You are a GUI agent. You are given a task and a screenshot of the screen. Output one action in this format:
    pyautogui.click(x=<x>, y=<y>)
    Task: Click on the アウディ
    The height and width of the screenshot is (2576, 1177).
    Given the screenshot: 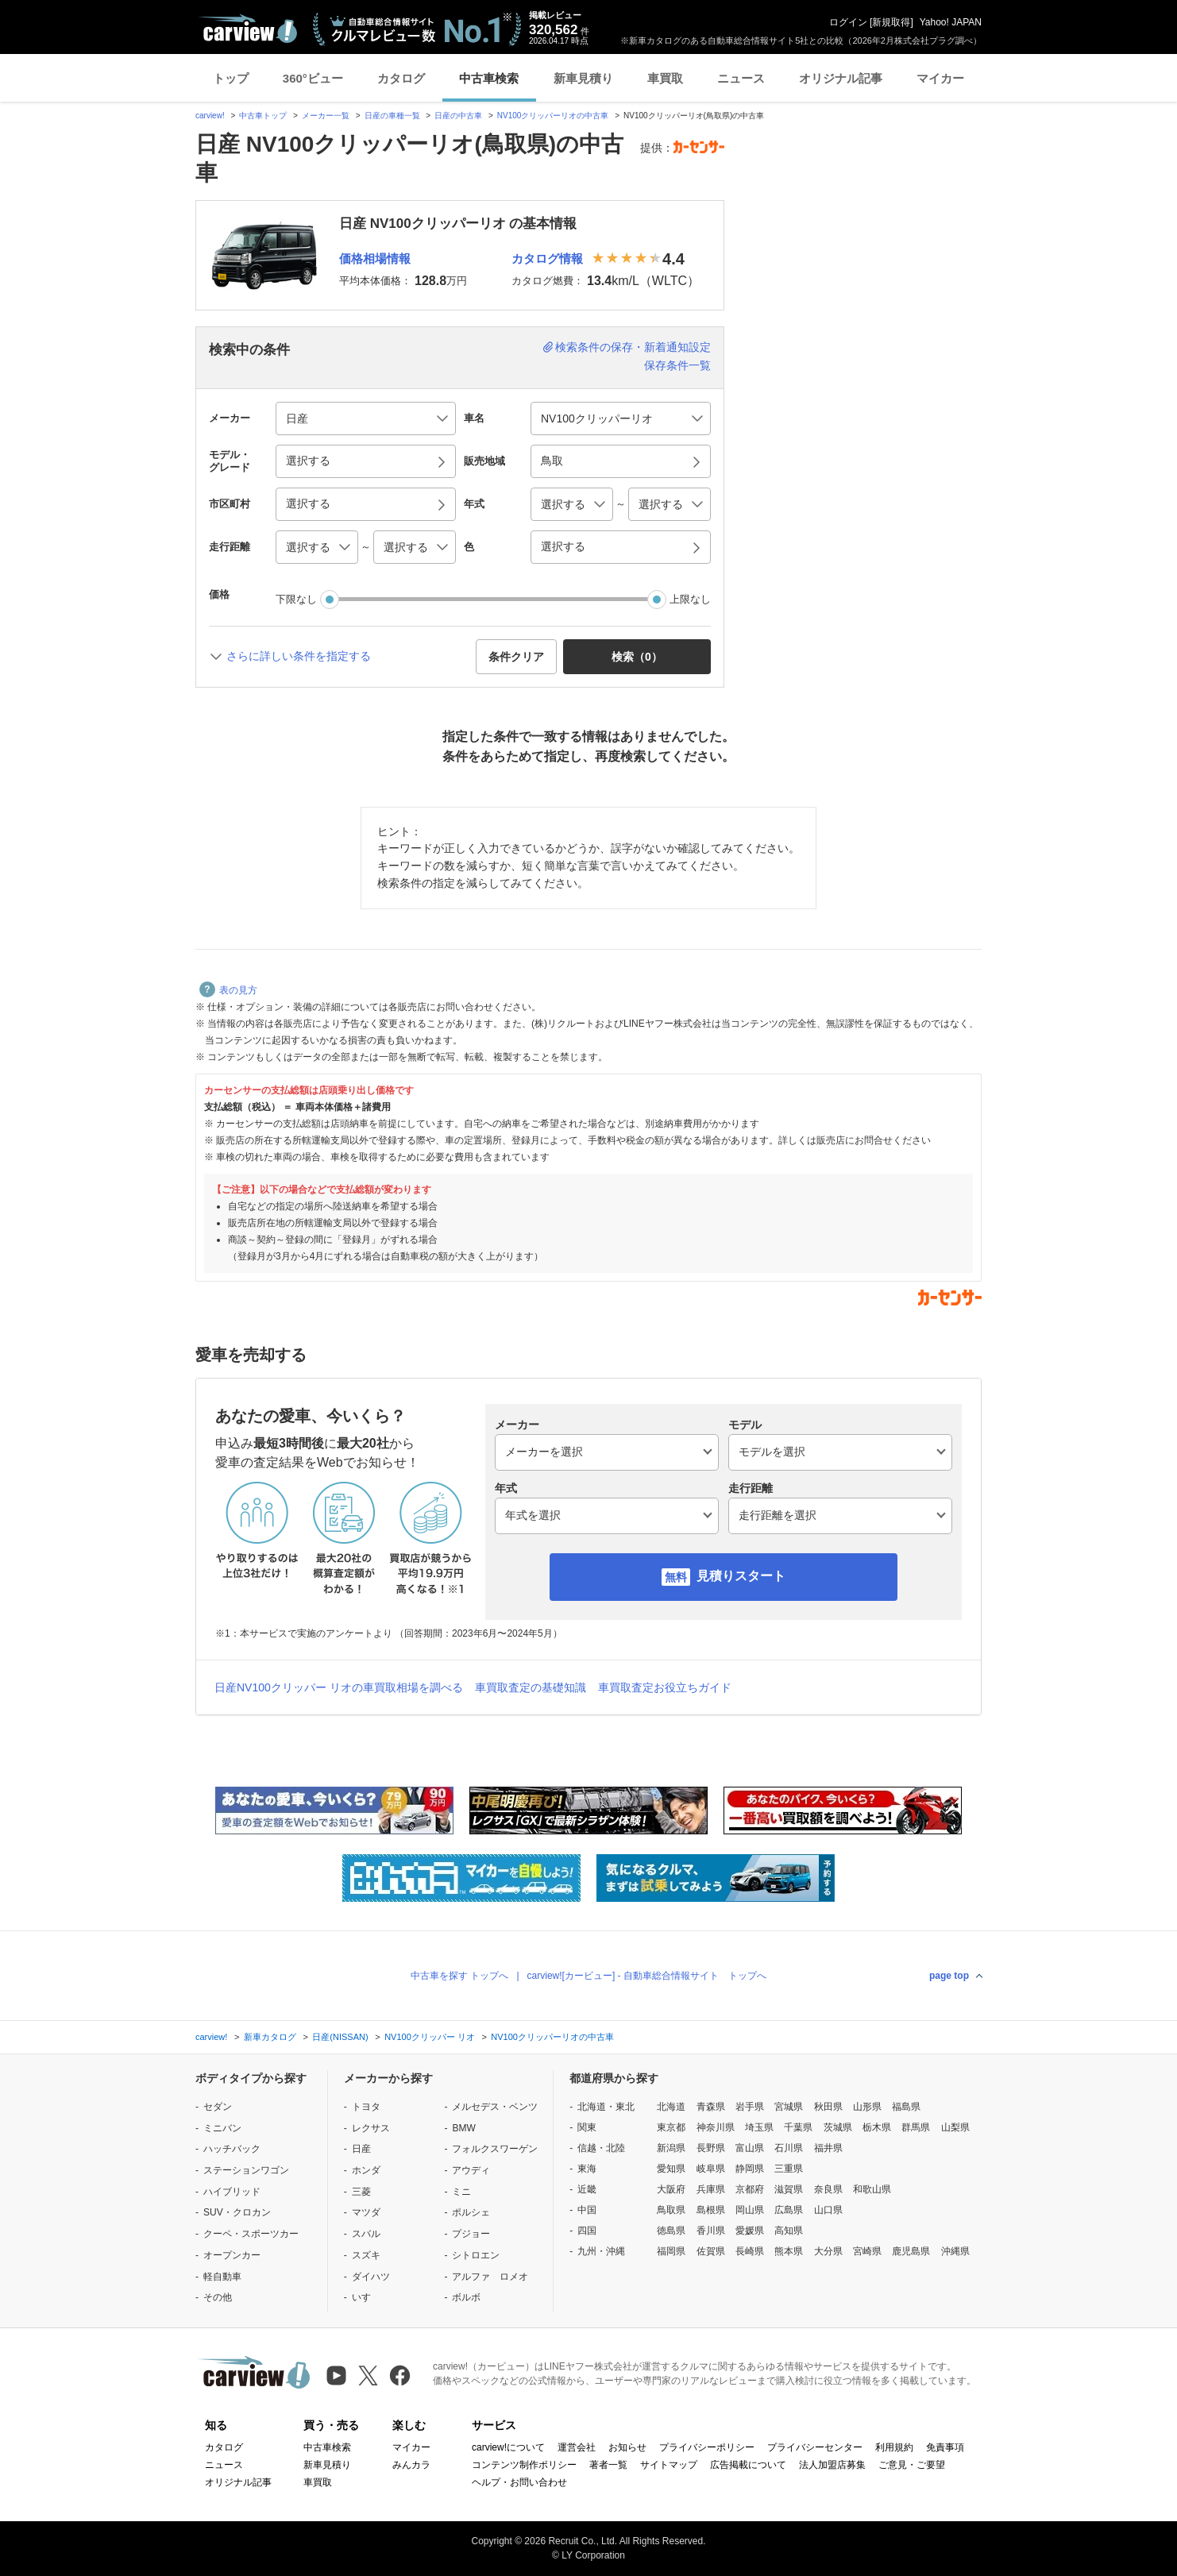 What is the action you would take?
    pyautogui.click(x=471, y=2170)
    